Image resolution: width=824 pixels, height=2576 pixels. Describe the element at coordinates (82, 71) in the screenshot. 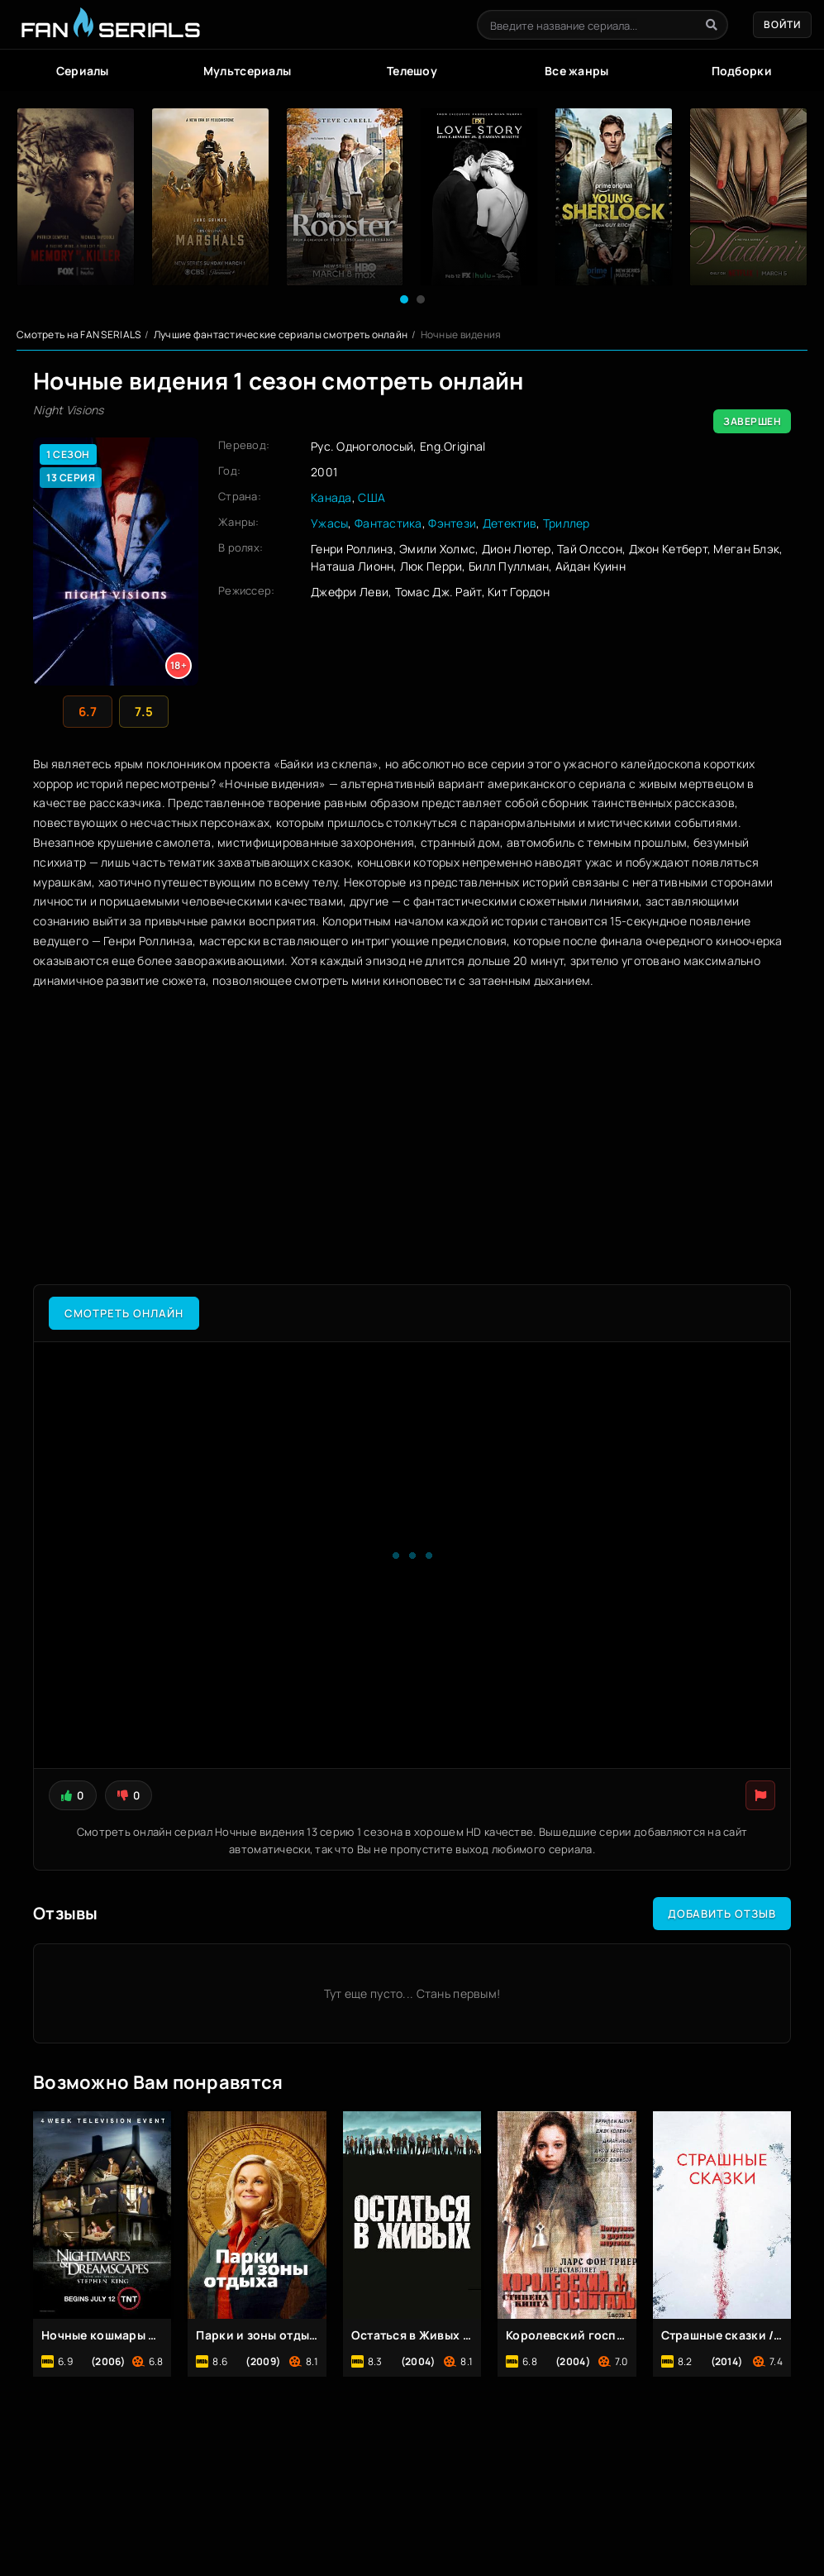

I see `Сериалы` at that location.